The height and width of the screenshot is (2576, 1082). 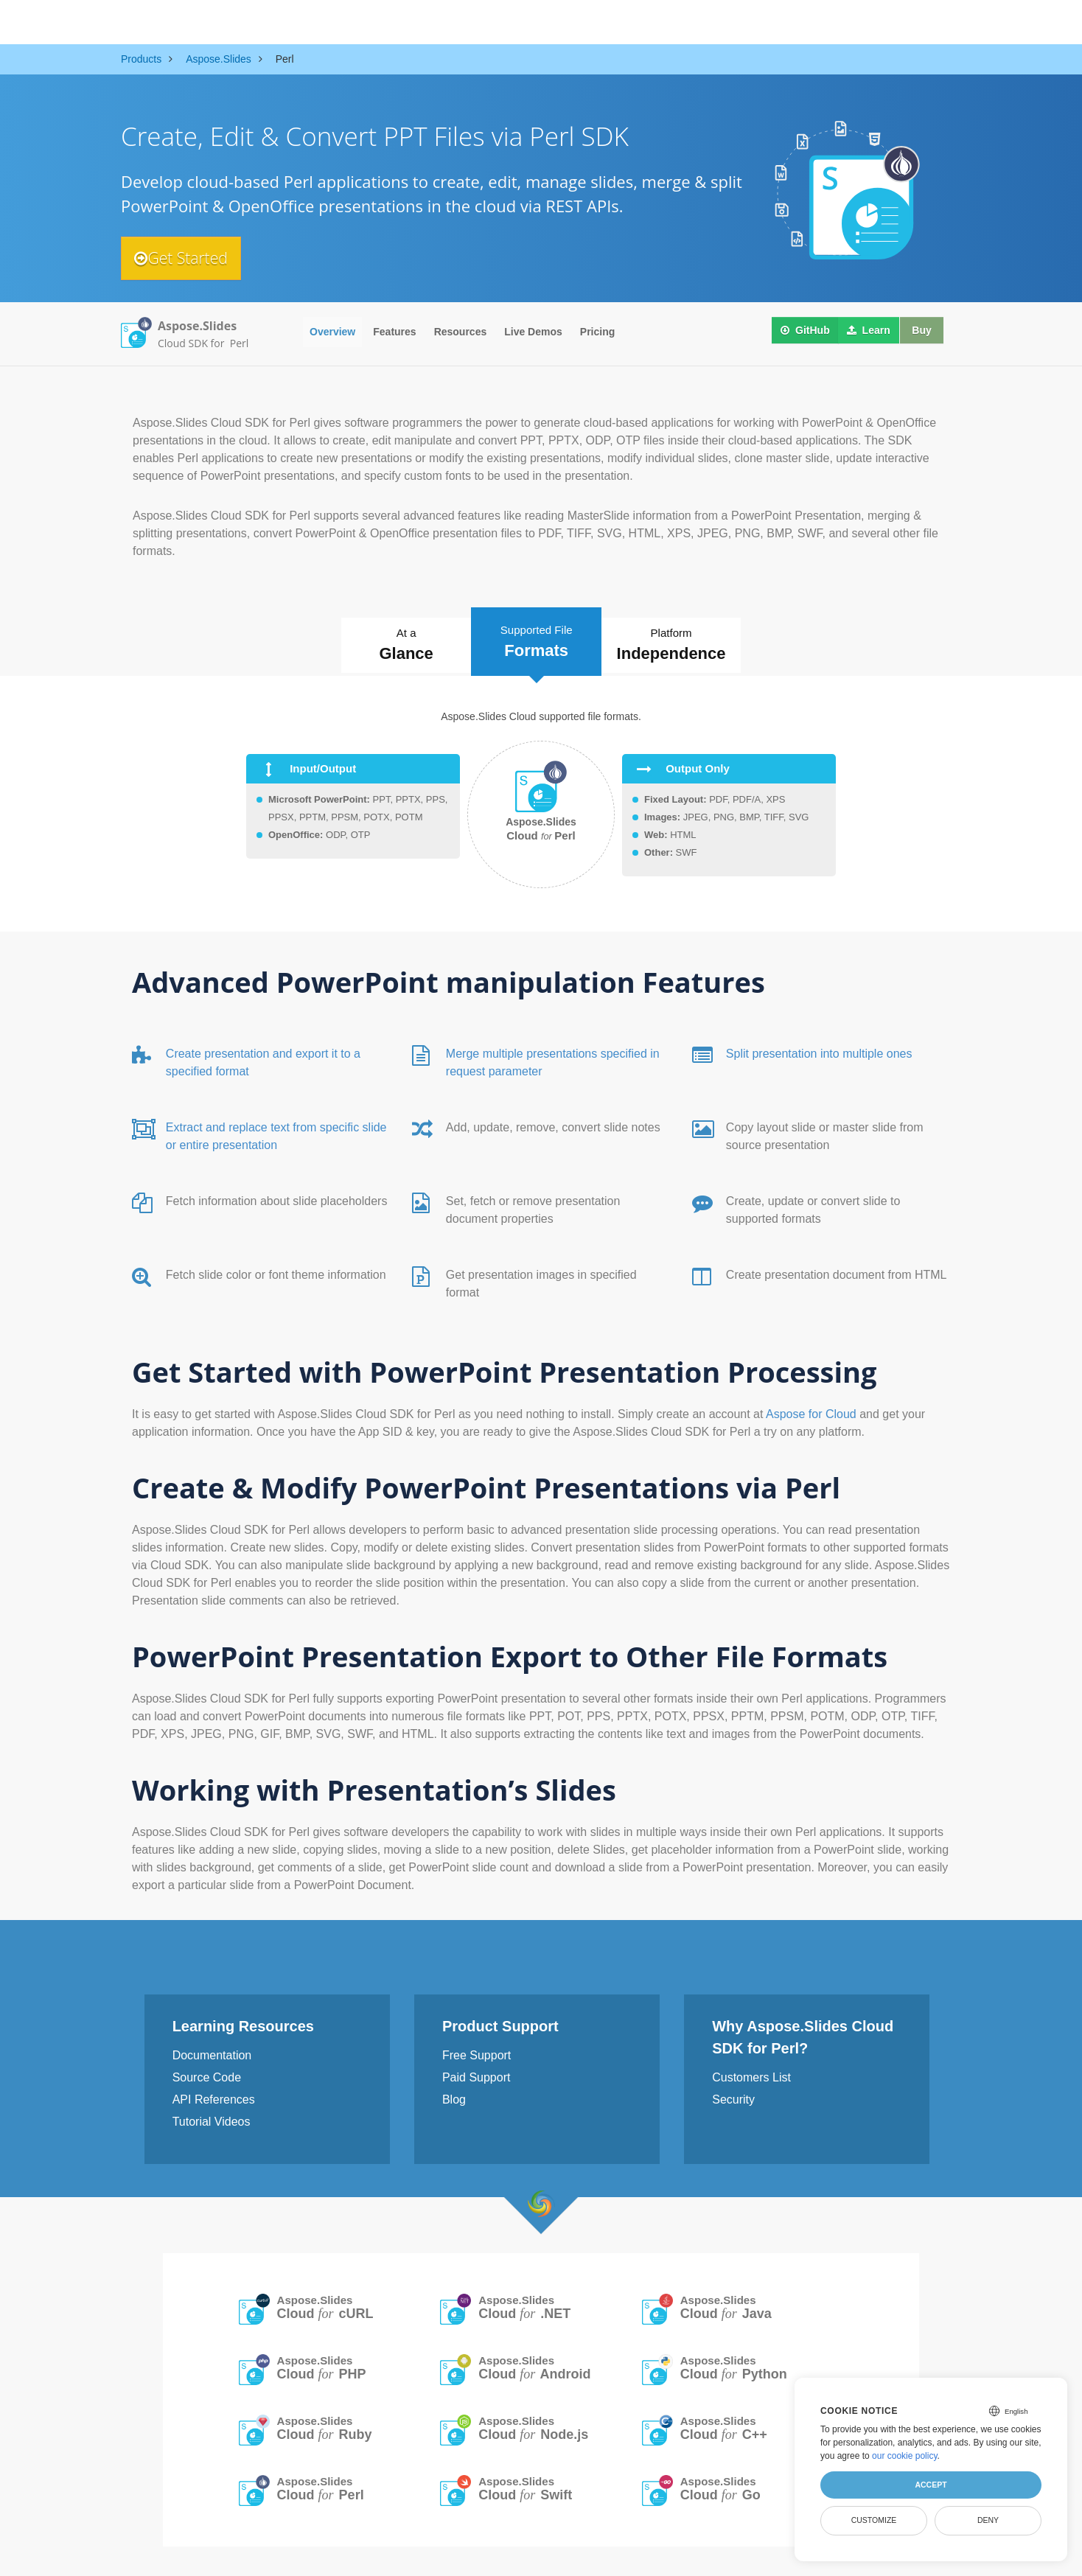 What do you see at coordinates (454, 2096) in the screenshot?
I see `Blog` at bounding box center [454, 2096].